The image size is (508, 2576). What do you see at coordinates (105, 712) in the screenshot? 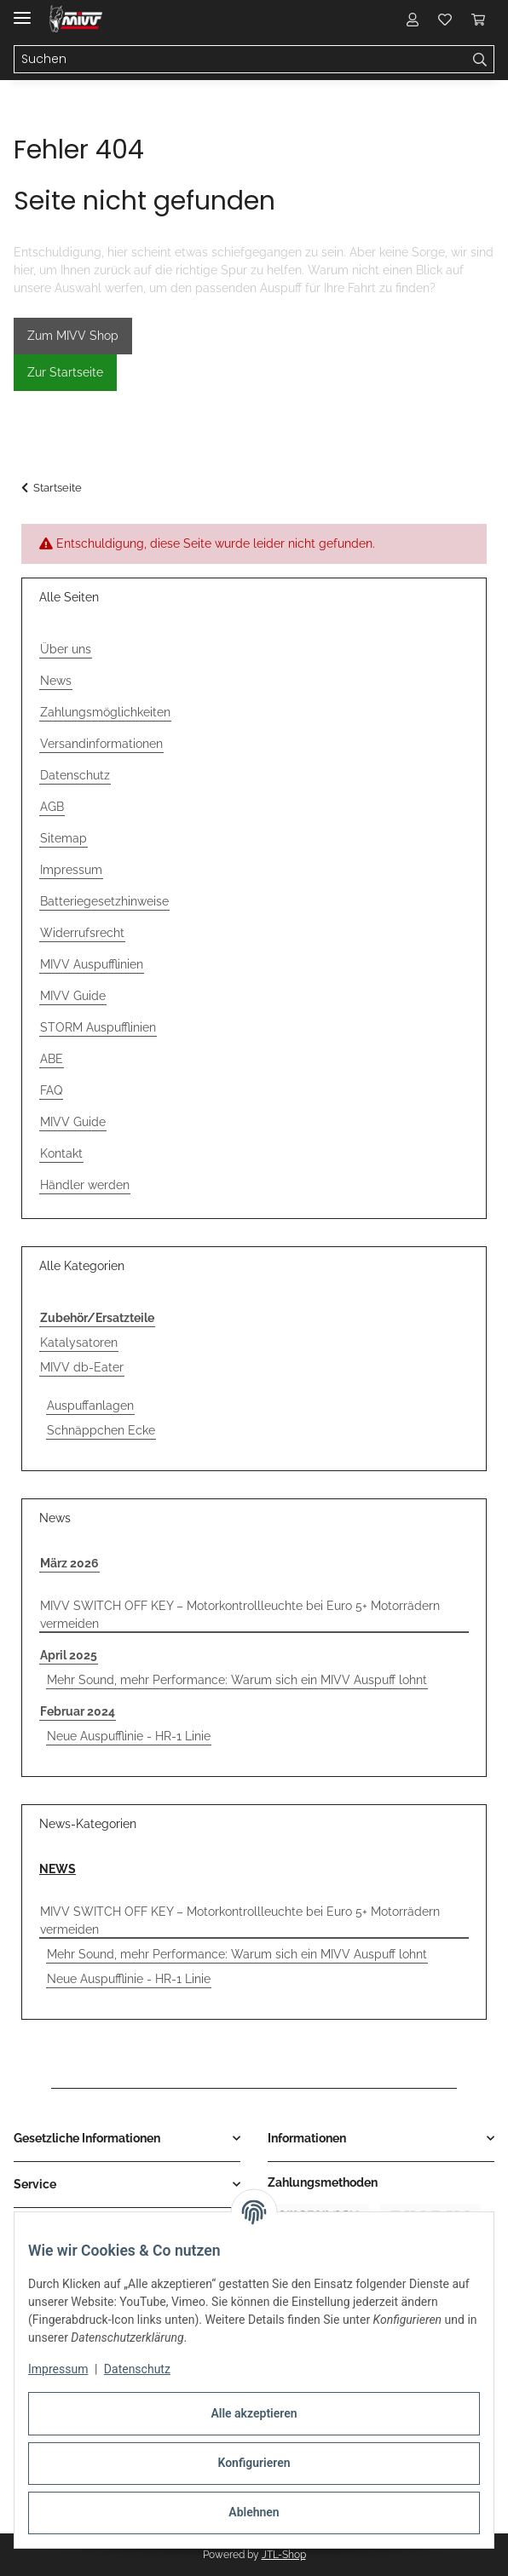
I see `Zahlungsmöglichkeiten` at bounding box center [105, 712].